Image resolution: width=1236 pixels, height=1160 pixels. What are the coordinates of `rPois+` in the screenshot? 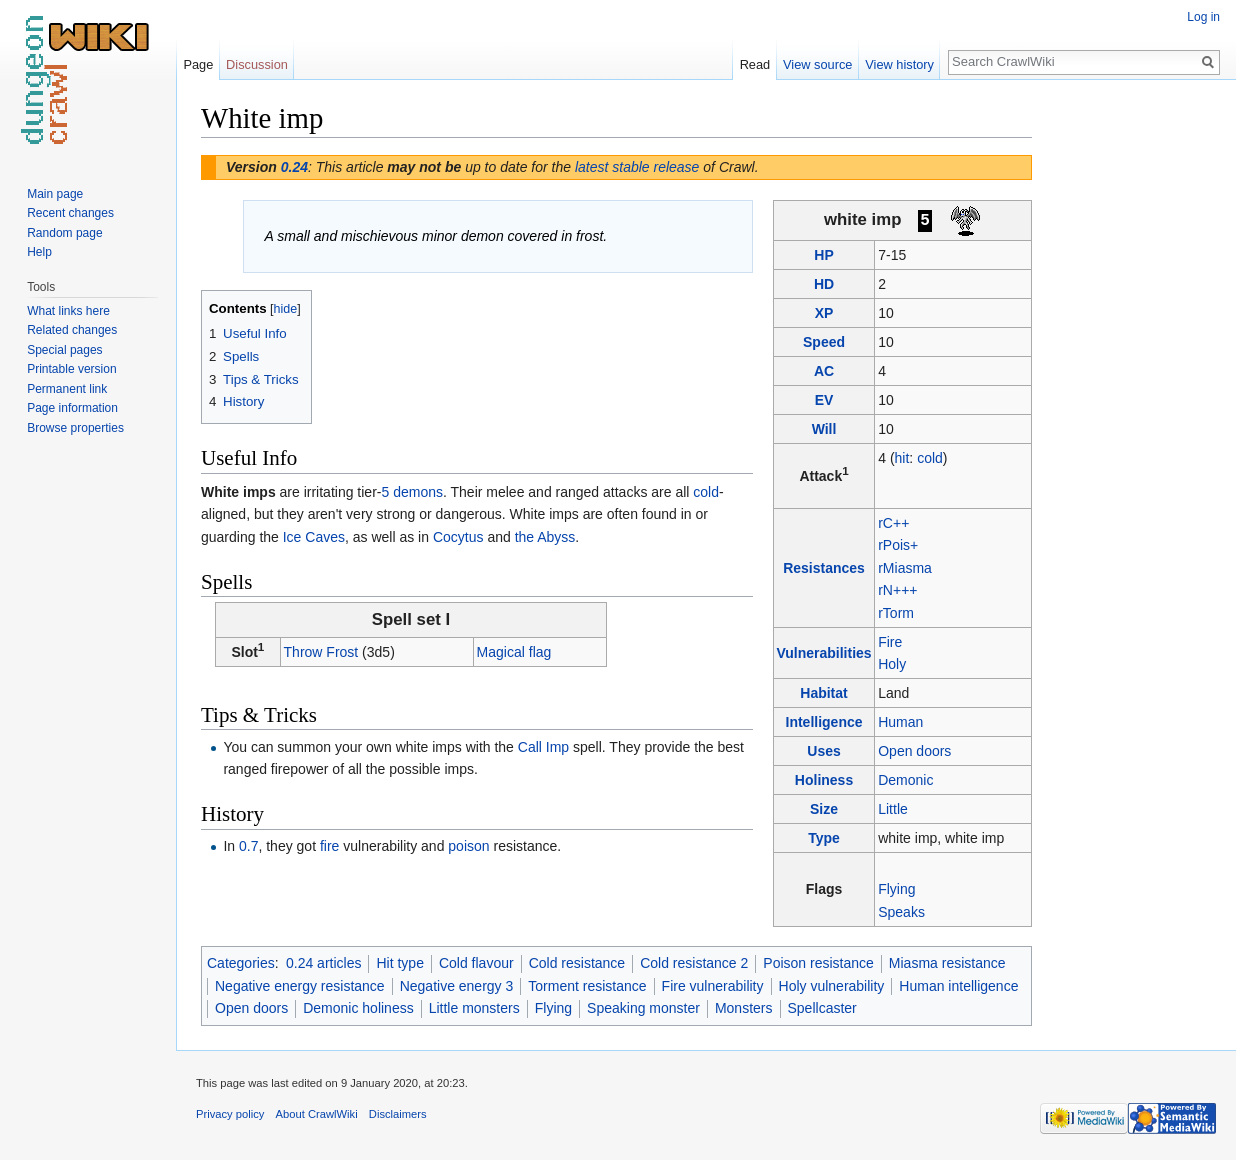 It's located at (898, 545).